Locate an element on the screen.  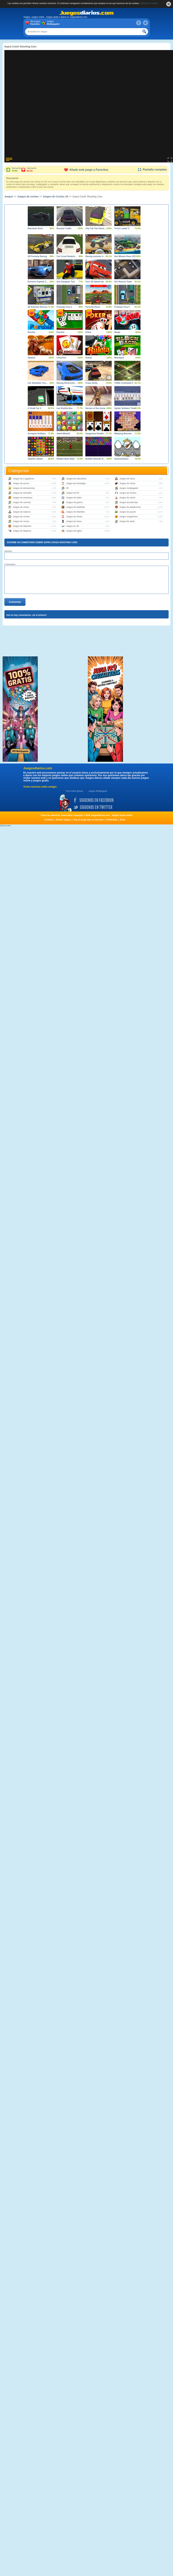
Bingo is located at coordinates (117, 332).